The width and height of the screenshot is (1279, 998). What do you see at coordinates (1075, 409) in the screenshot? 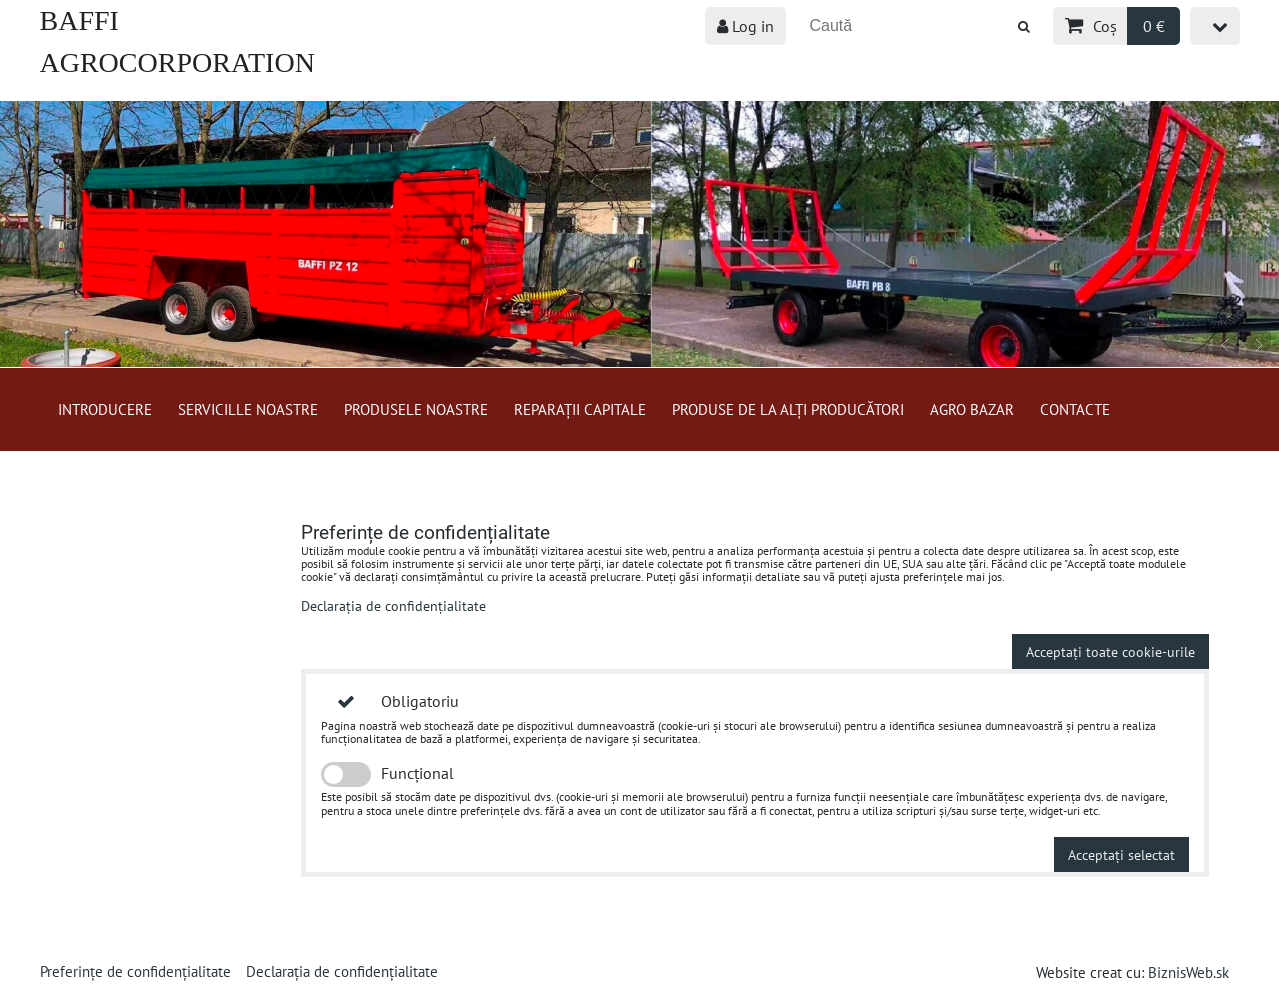
I see `Contacte` at bounding box center [1075, 409].